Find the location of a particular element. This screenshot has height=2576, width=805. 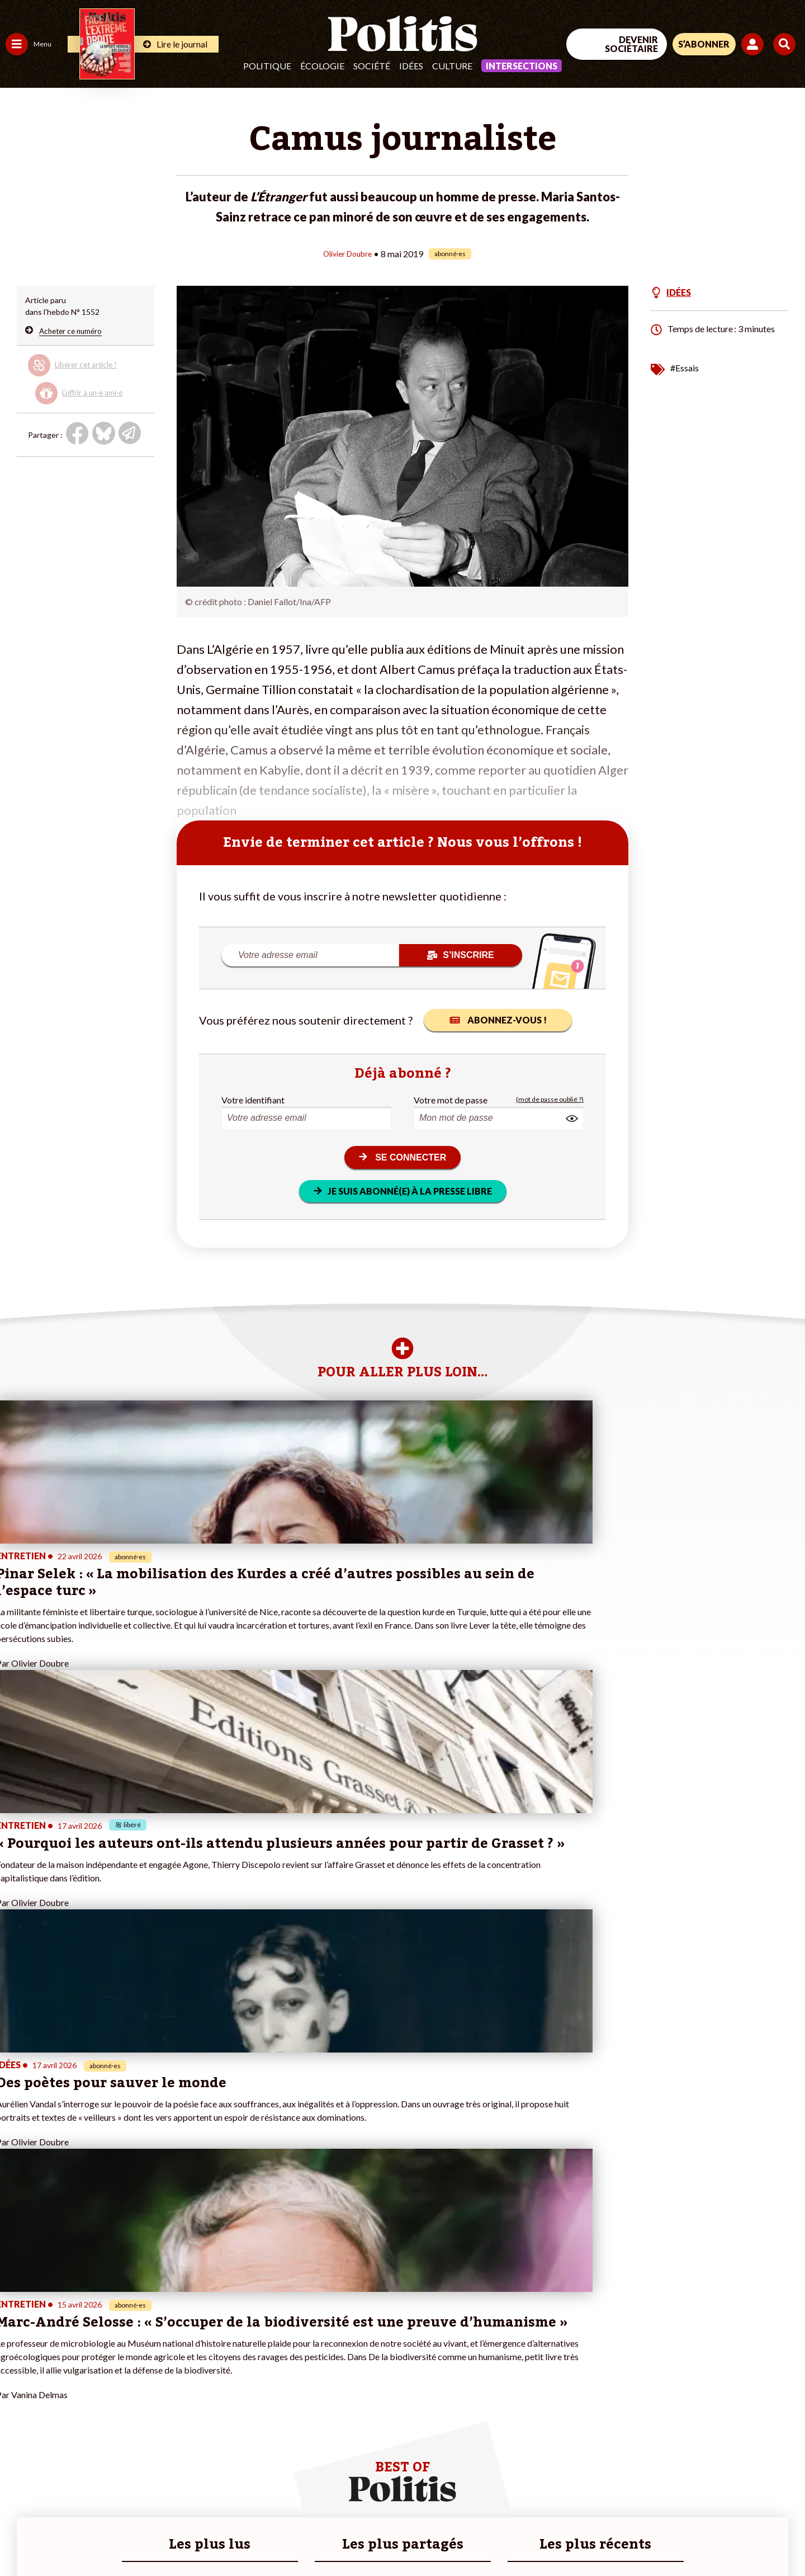

Votre identifiant is located at coordinates (253, 1099).